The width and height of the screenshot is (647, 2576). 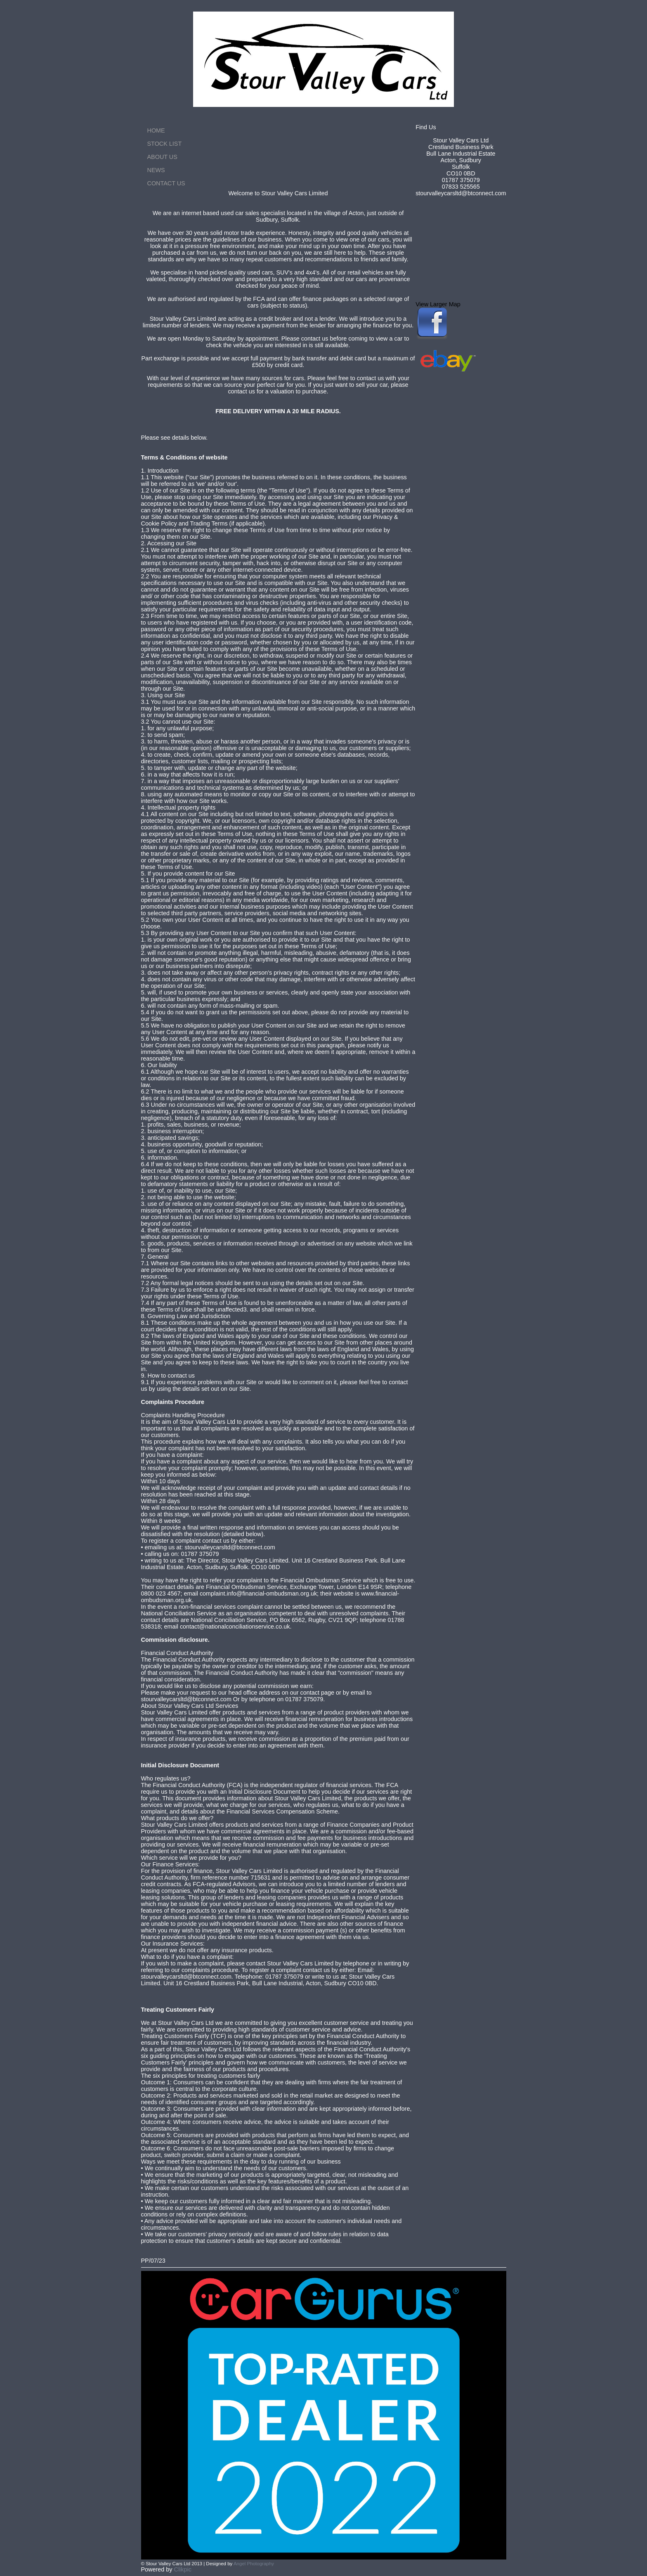 What do you see at coordinates (166, 183) in the screenshot?
I see `Contact us` at bounding box center [166, 183].